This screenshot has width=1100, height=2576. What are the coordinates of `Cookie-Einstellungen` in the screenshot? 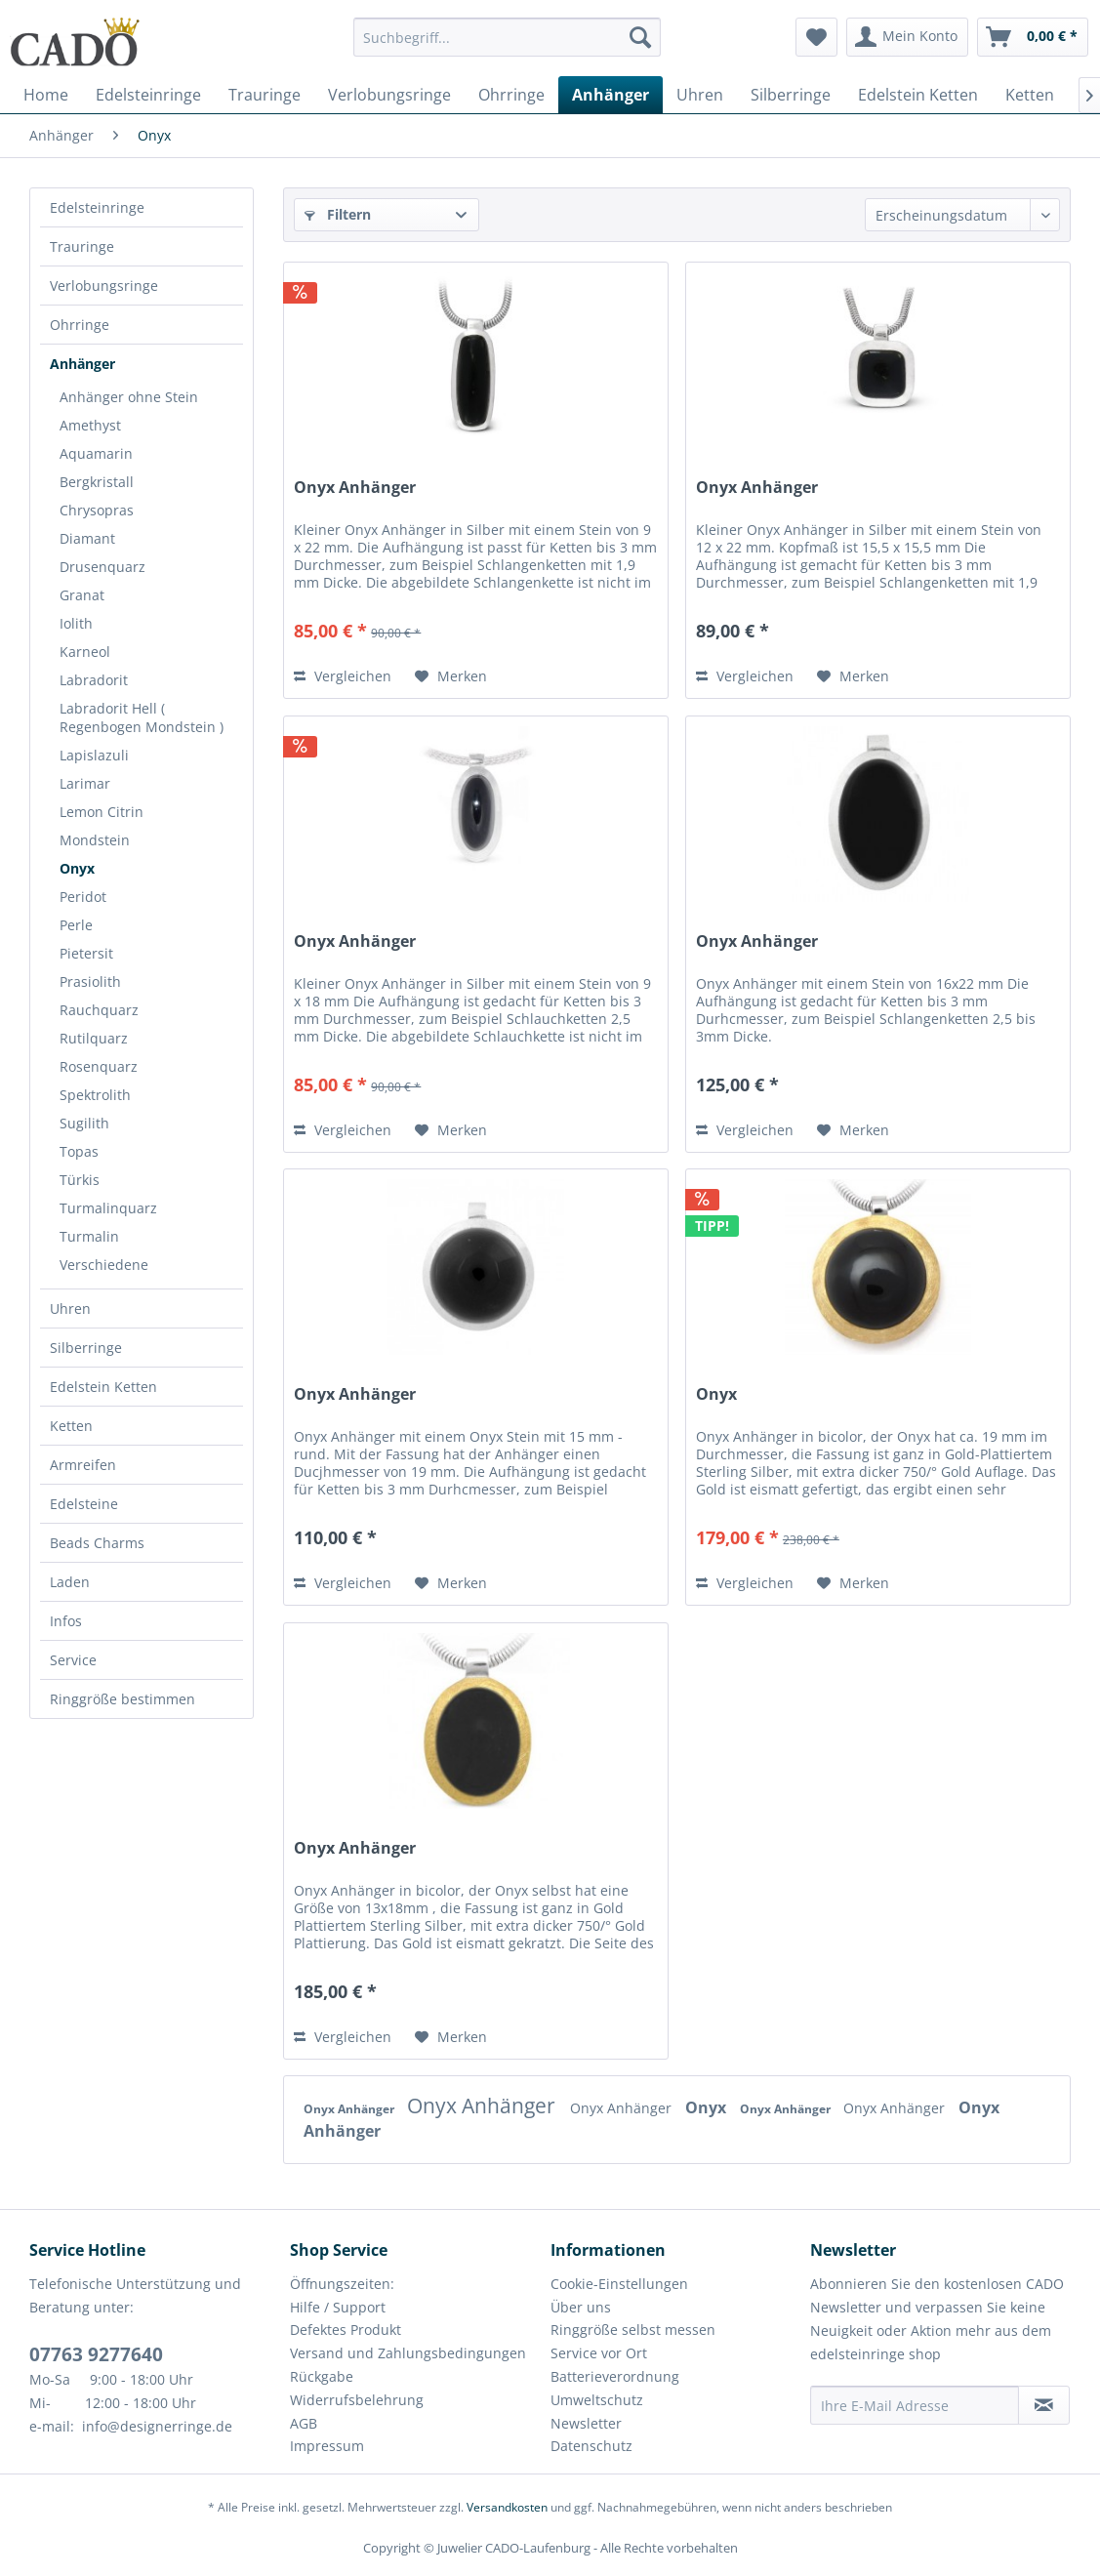 It's located at (619, 2283).